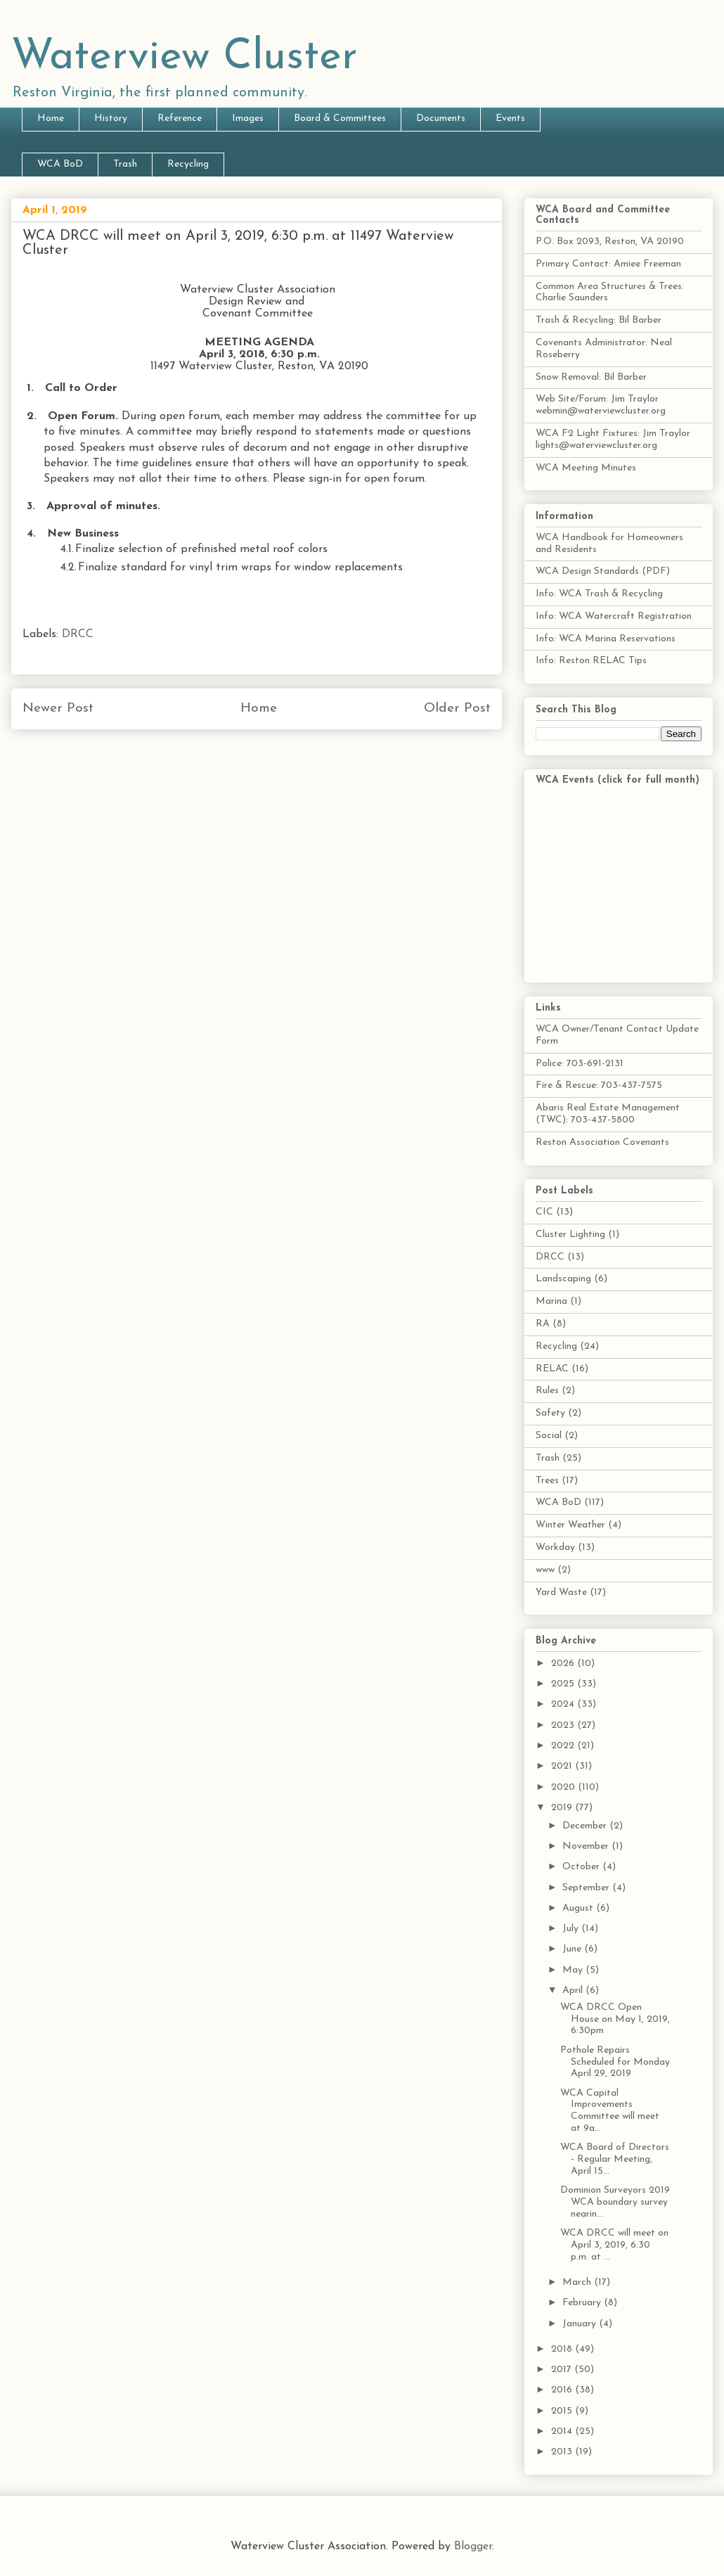  Describe the element at coordinates (580, 2324) in the screenshot. I see `January` at that location.